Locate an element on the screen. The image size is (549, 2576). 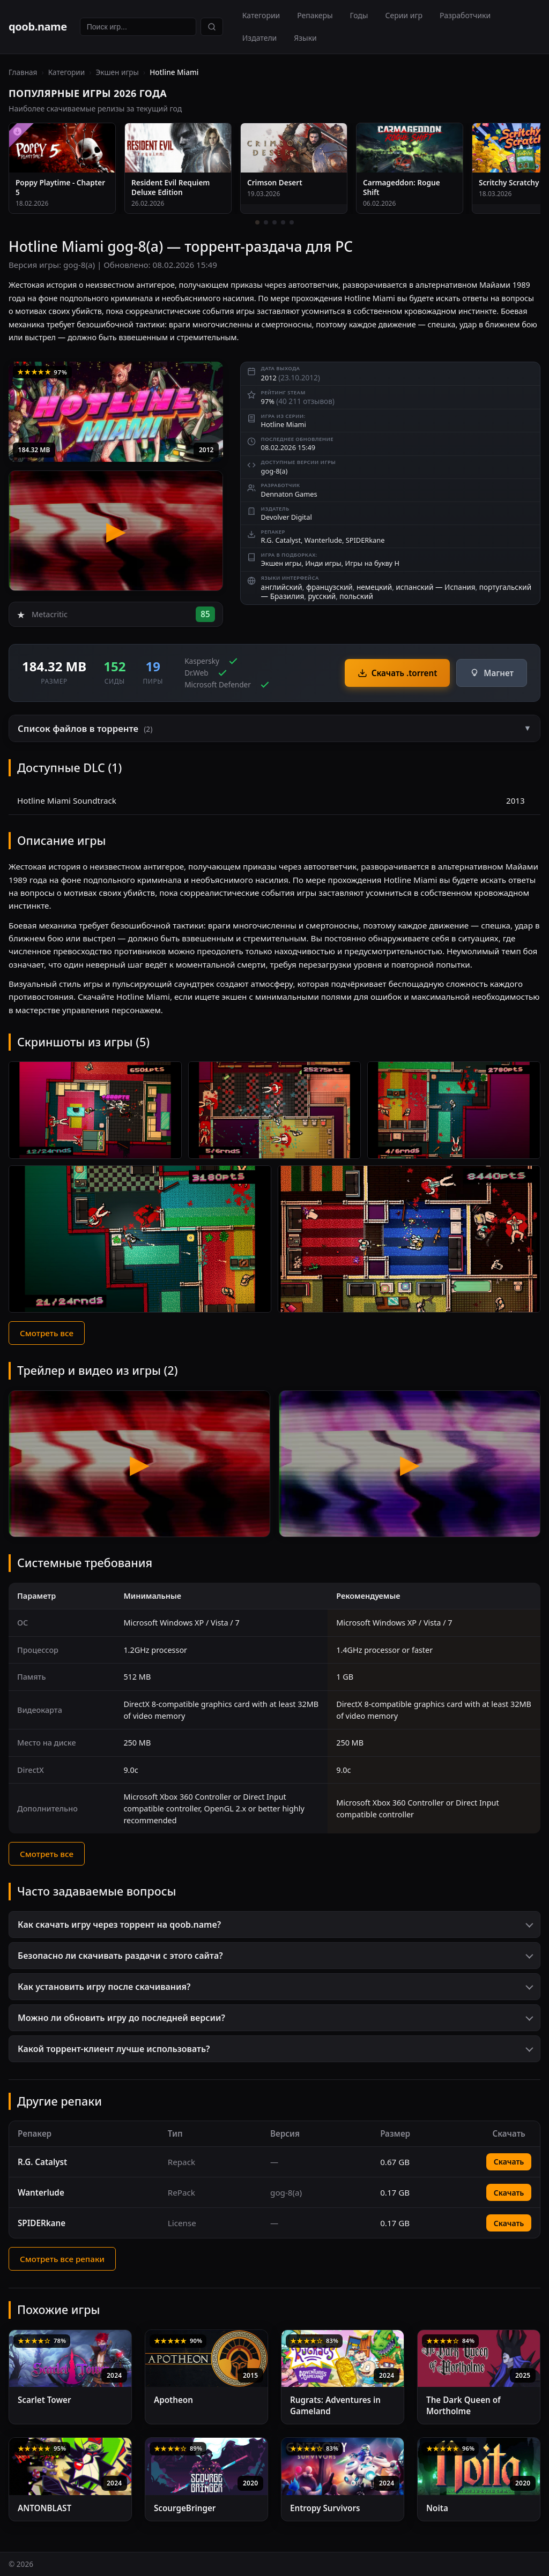
[Скриншот 4] is located at coordinates (140, 1239).